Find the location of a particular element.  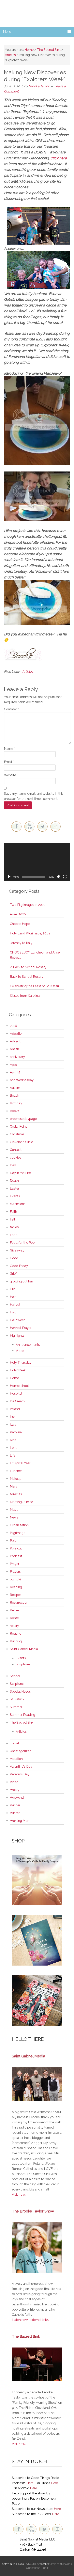

Reading is located at coordinates (16, 1587).